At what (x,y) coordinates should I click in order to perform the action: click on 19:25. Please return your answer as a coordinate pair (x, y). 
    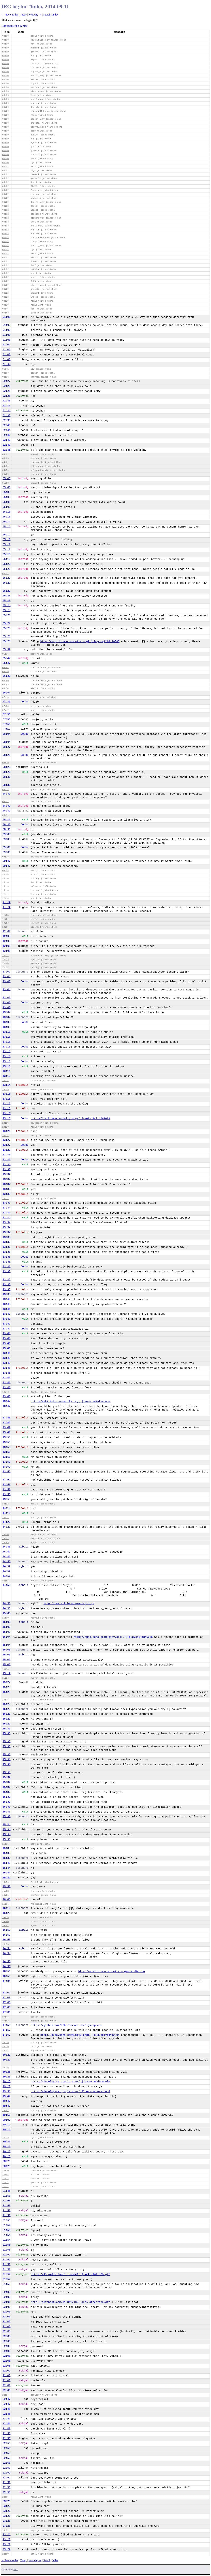
    Looking at the image, I should click on (6, 2071).